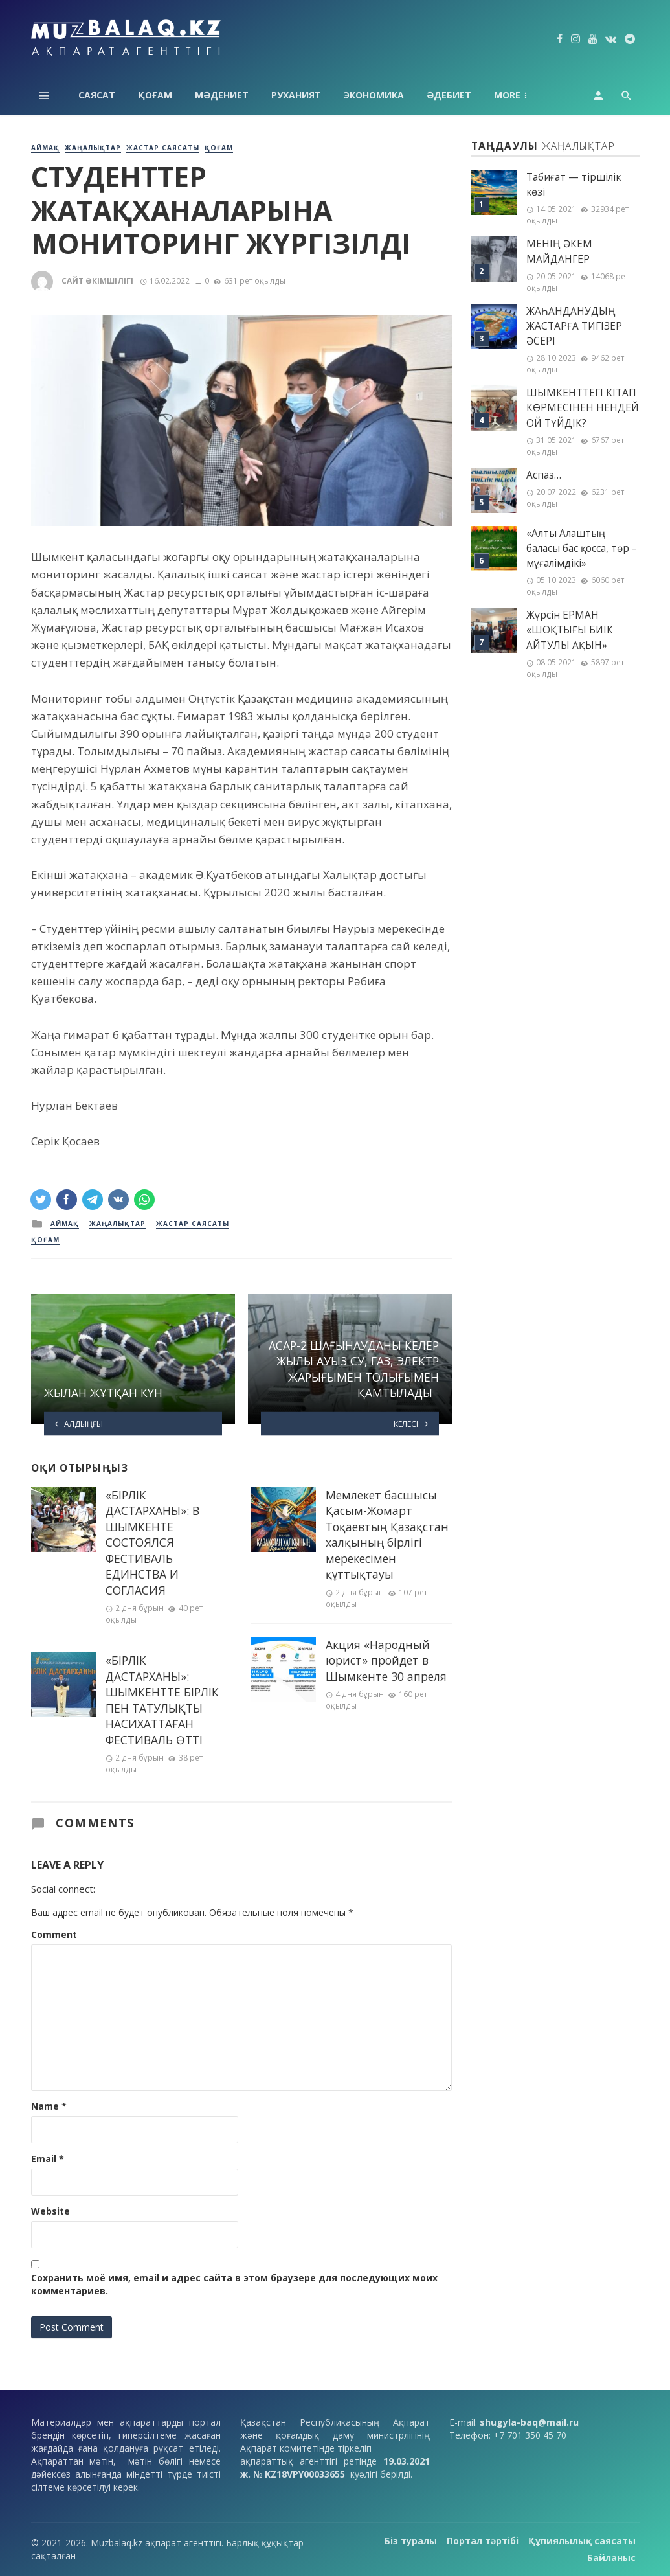 This screenshot has height=2576, width=670. I want to click on Акция «Народный юрист» пройдет в Шымкенте 30 апреля, so click(386, 1660).